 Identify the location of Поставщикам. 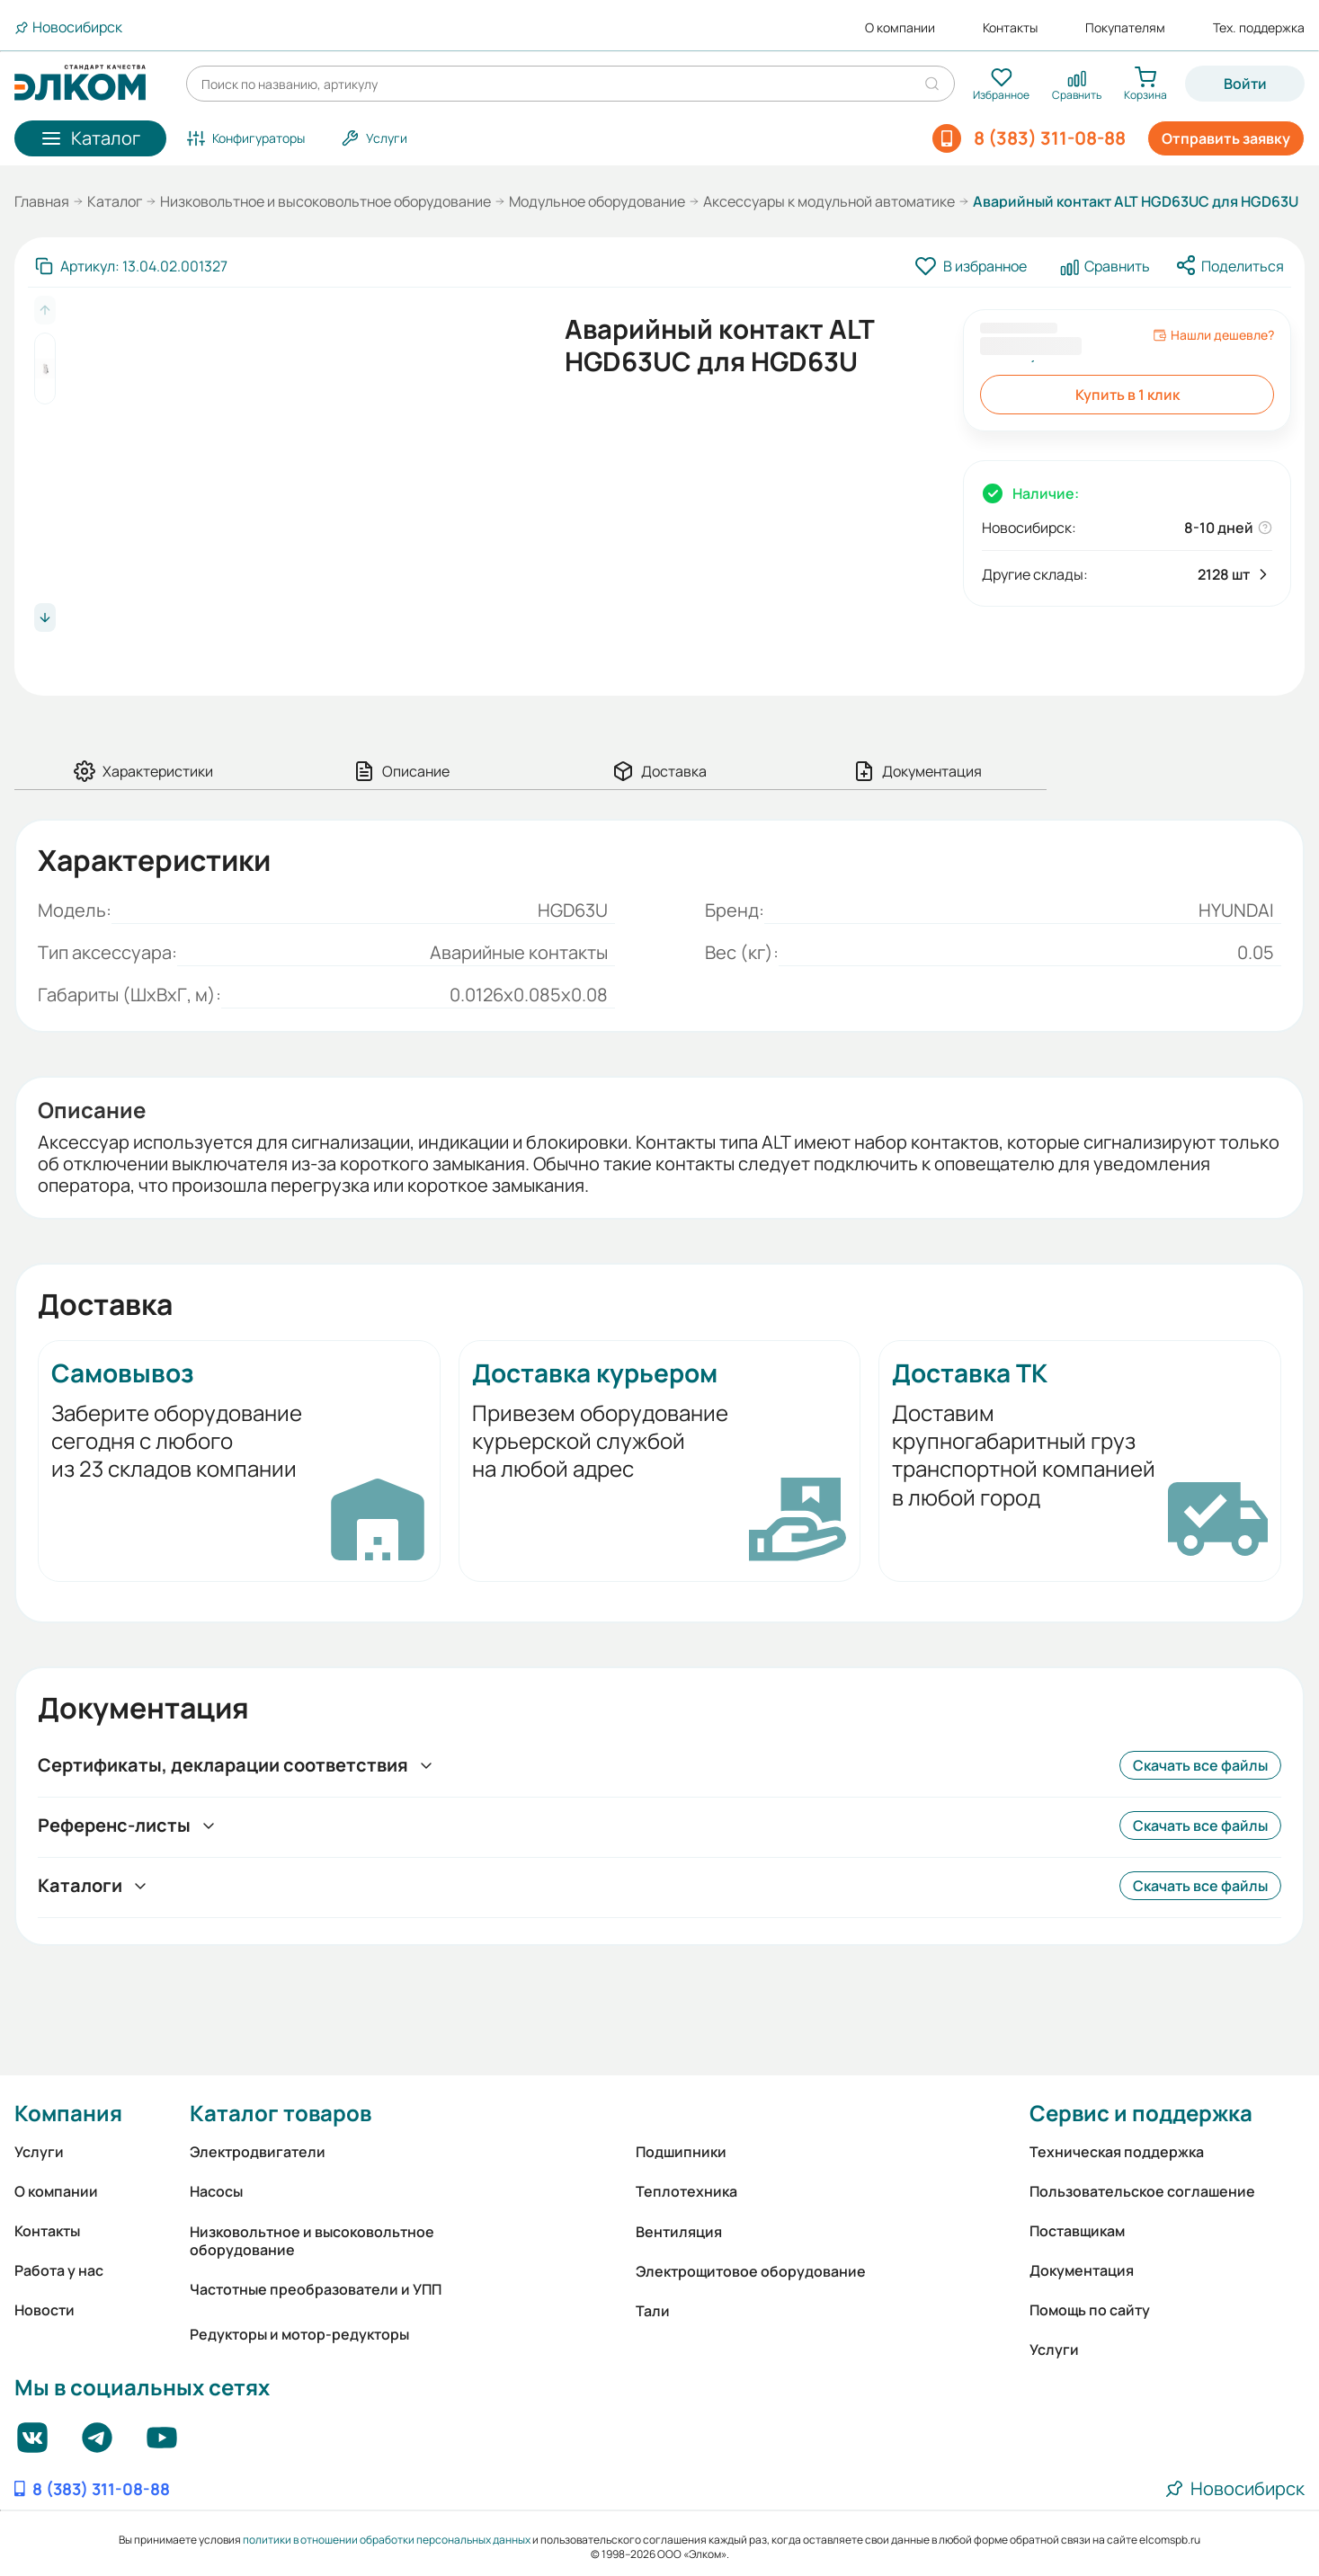
(1077, 2231).